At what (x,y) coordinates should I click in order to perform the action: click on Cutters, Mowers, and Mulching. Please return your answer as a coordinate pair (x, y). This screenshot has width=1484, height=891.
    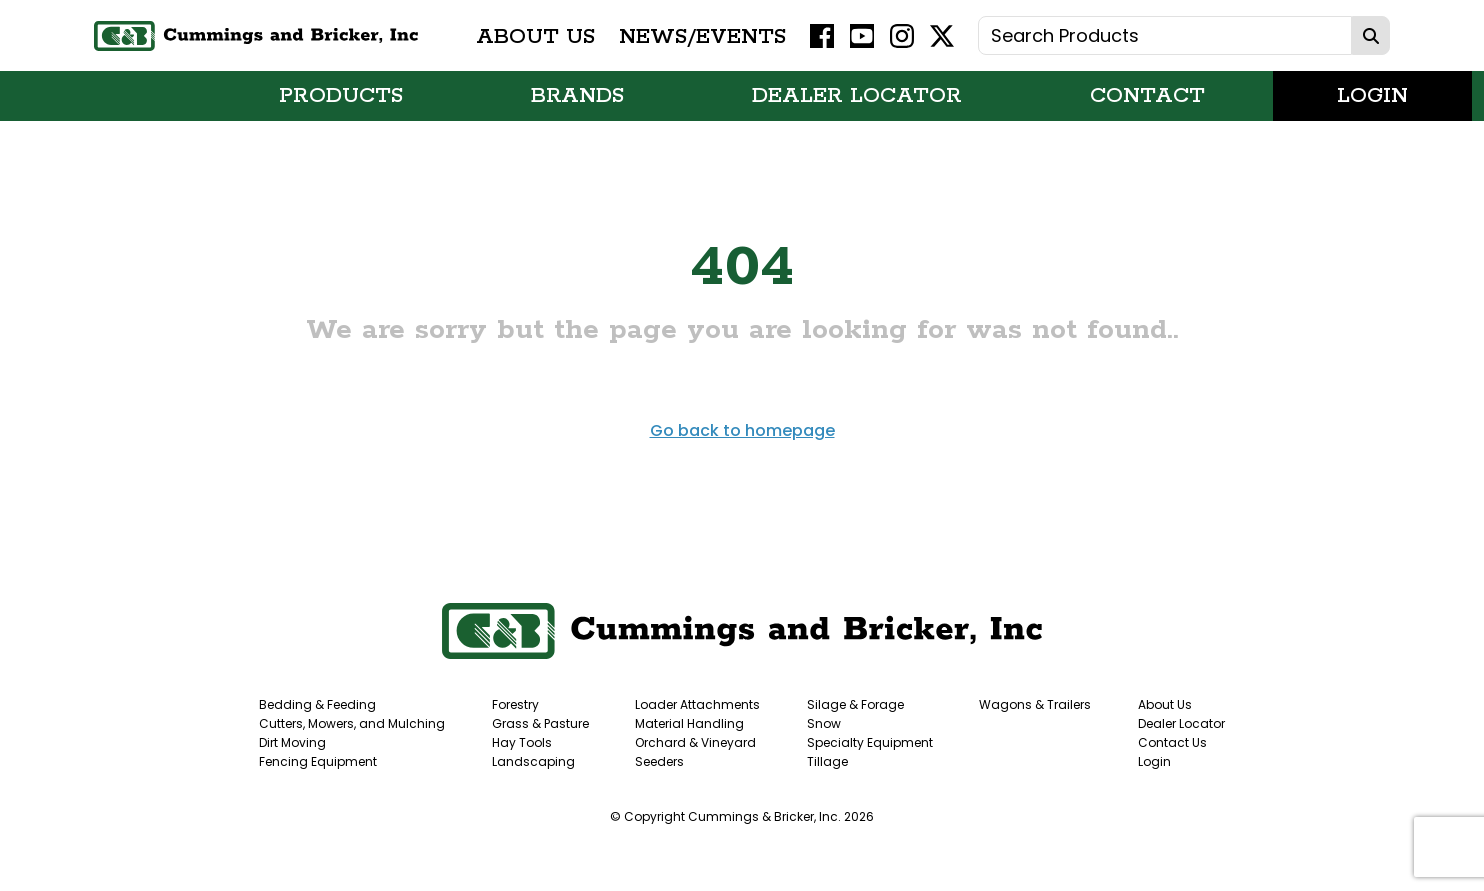
    Looking at the image, I should click on (352, 723).